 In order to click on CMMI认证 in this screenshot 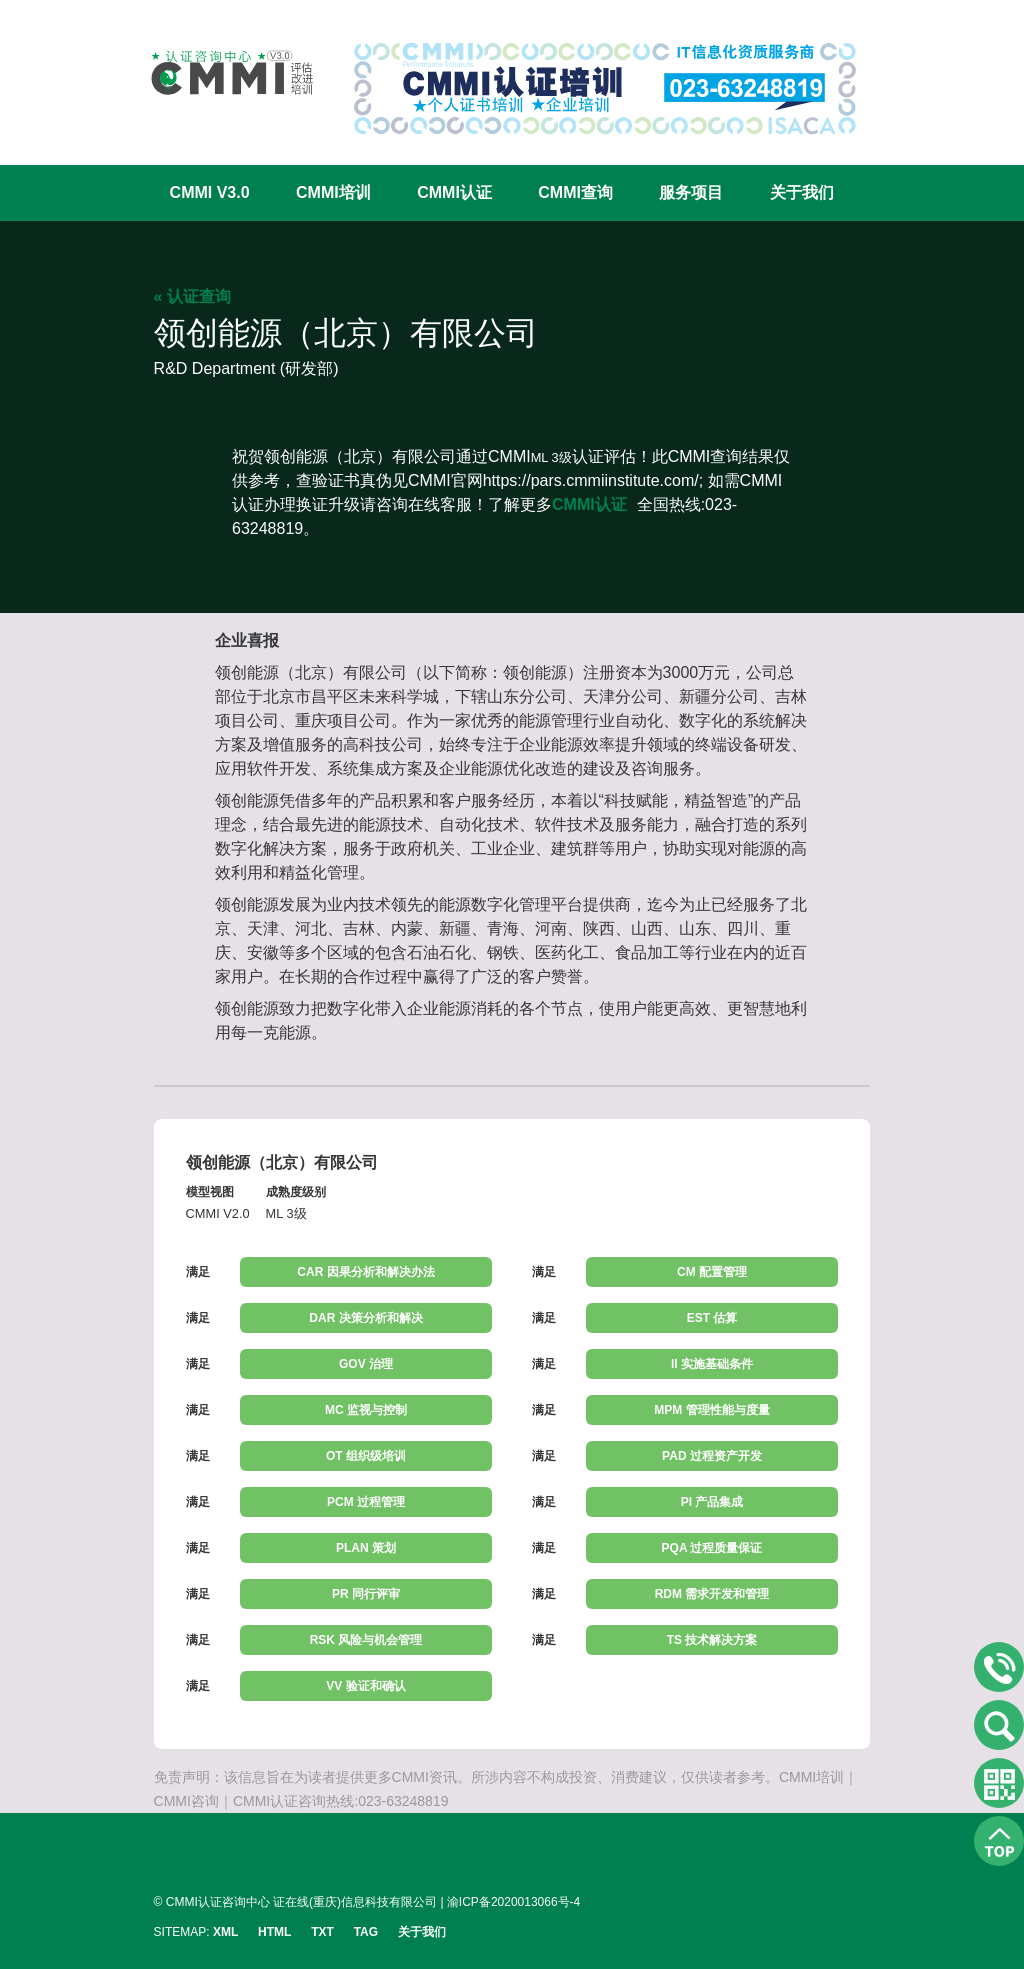, I will do `click(454, 192)`.